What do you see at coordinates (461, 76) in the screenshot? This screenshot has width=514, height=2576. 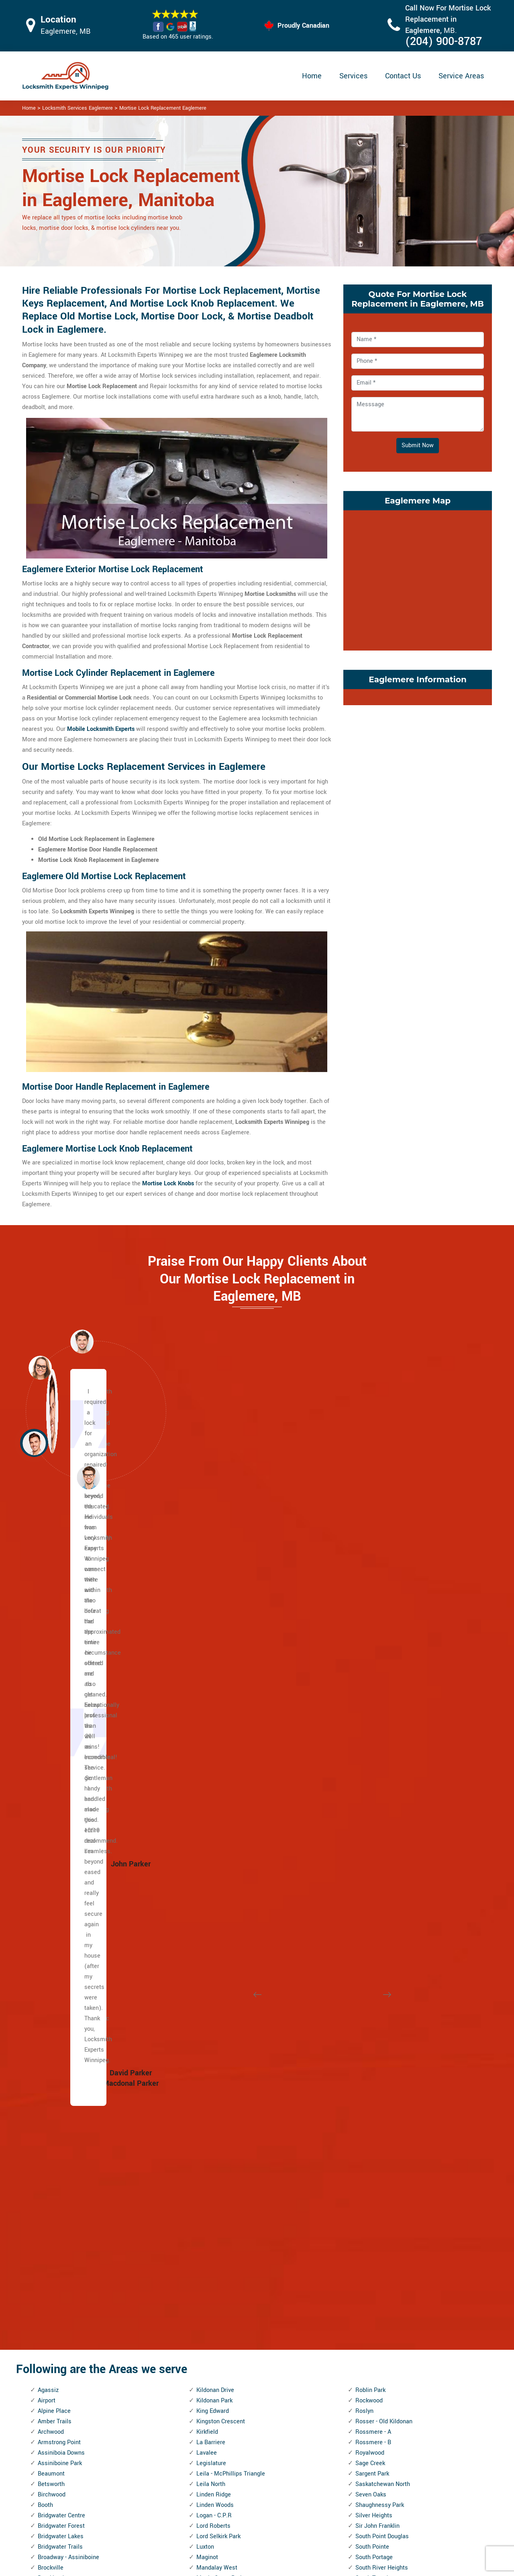 I see `Service Areas` at bounding box center [461, 76].